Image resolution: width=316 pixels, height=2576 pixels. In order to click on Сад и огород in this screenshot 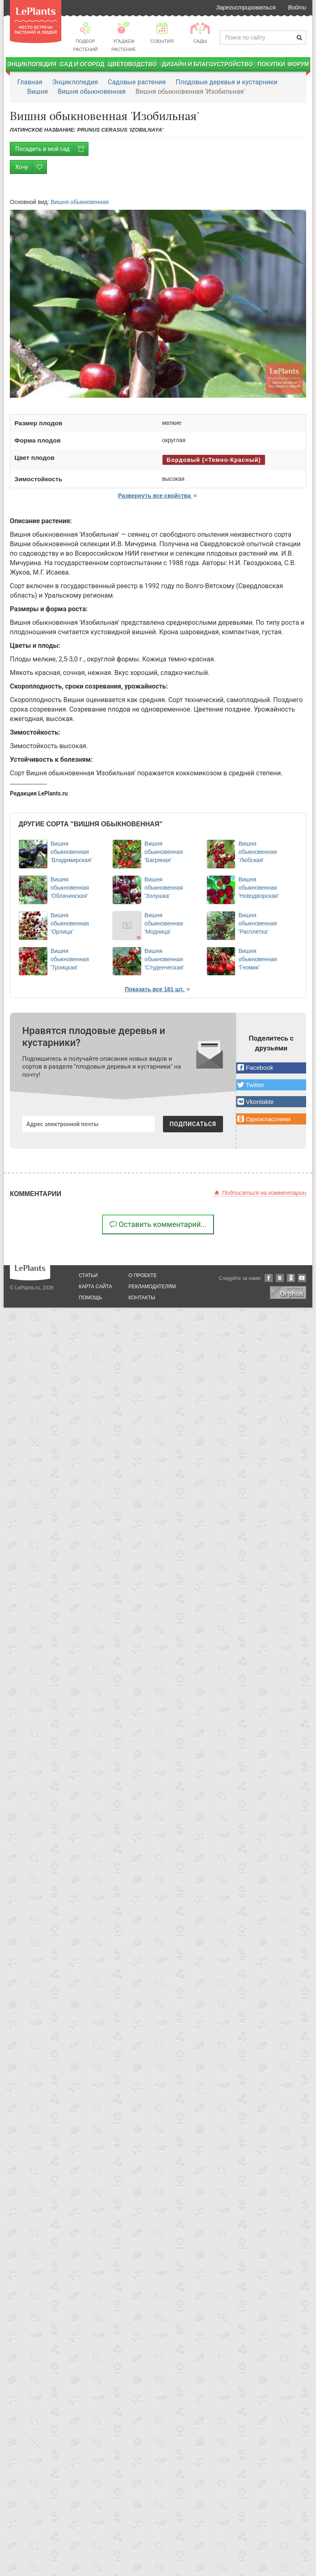, I will do `click(82, 64)`.